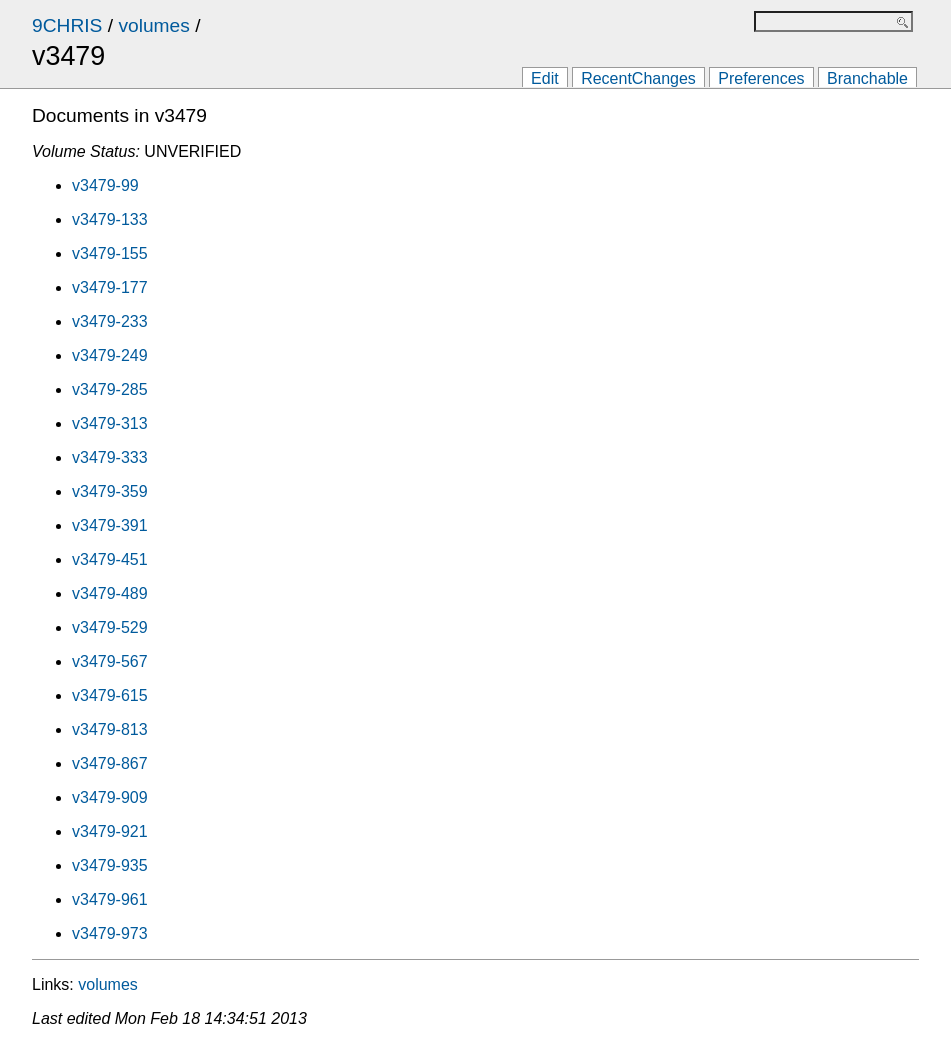 The width and height of the screenshot is (951, 1044). I want to click on v3479-935, so click(110, 865).